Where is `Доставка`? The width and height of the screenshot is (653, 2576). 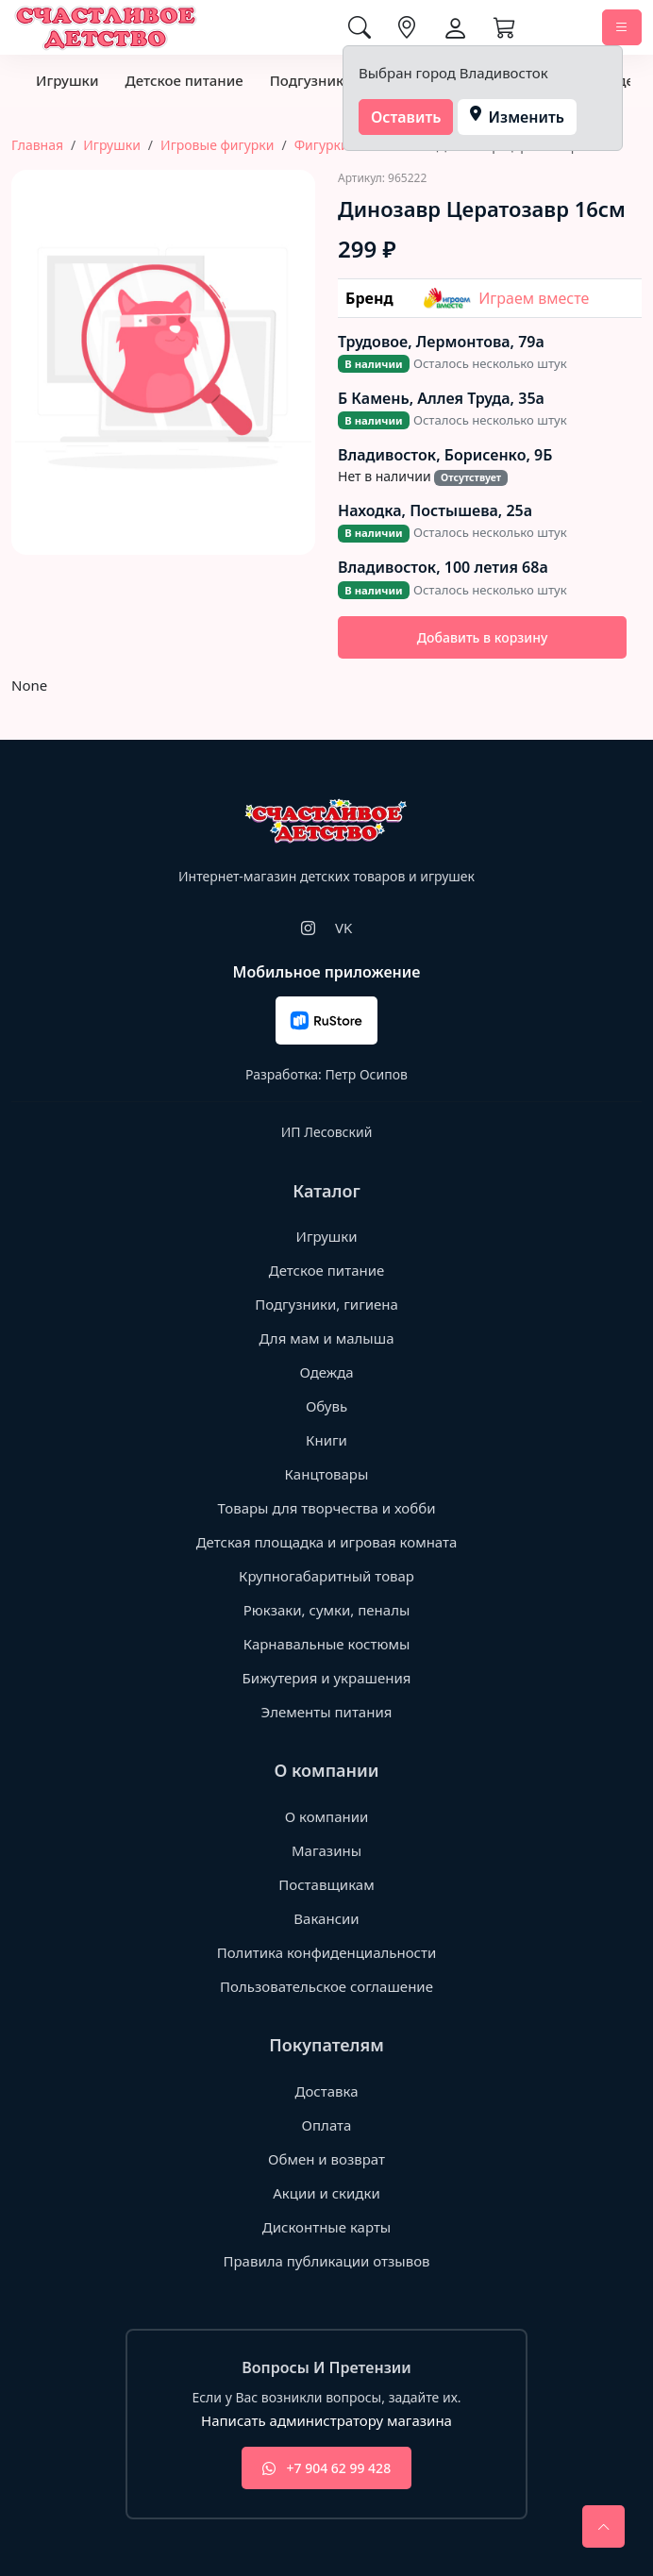 Доставка is located at coordinates (326, 2091).